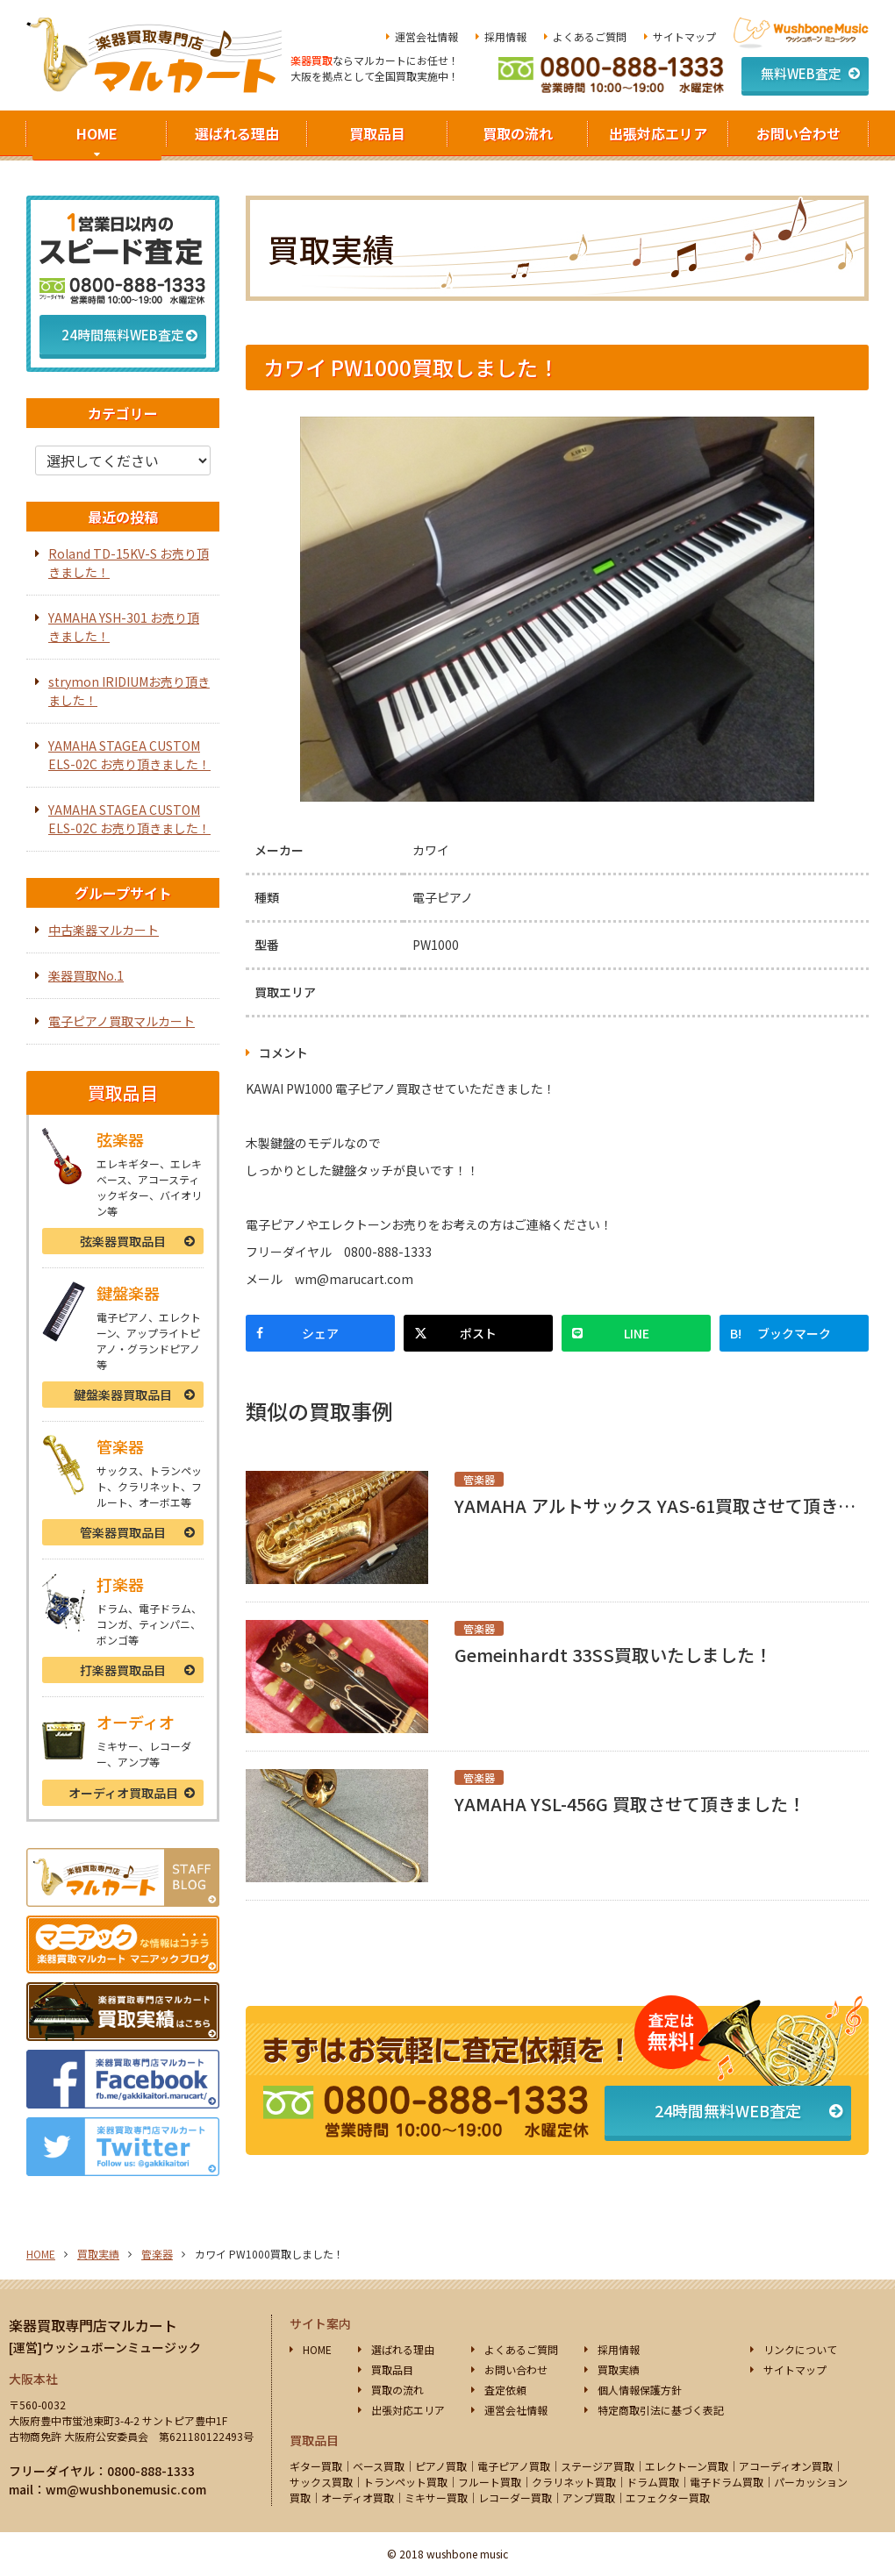 The height and width of the screenshot is (2576, 895). Describe the element at coordinates (658, 133) in the screenshot. I see `出張対応エリア` at that location.